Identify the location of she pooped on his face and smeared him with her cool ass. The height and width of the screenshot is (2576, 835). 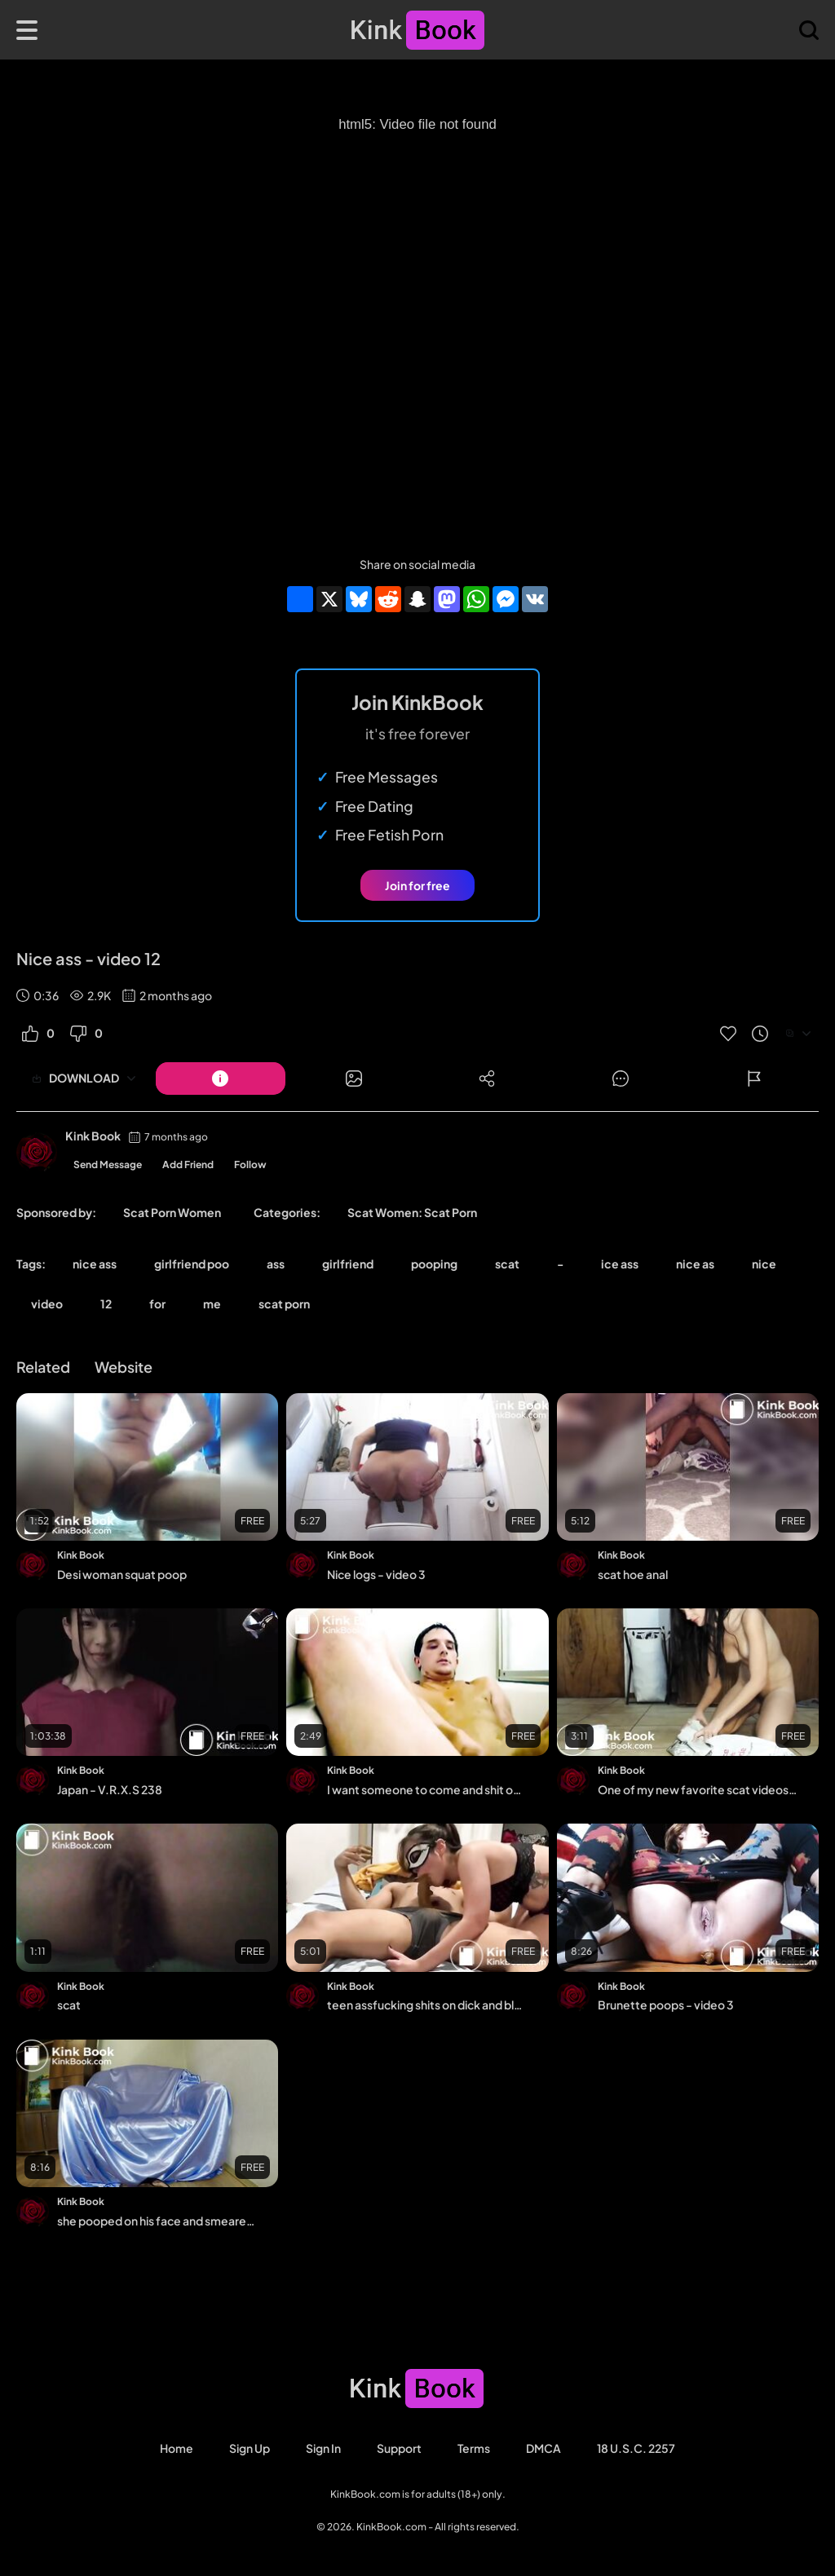
(156, 2220).